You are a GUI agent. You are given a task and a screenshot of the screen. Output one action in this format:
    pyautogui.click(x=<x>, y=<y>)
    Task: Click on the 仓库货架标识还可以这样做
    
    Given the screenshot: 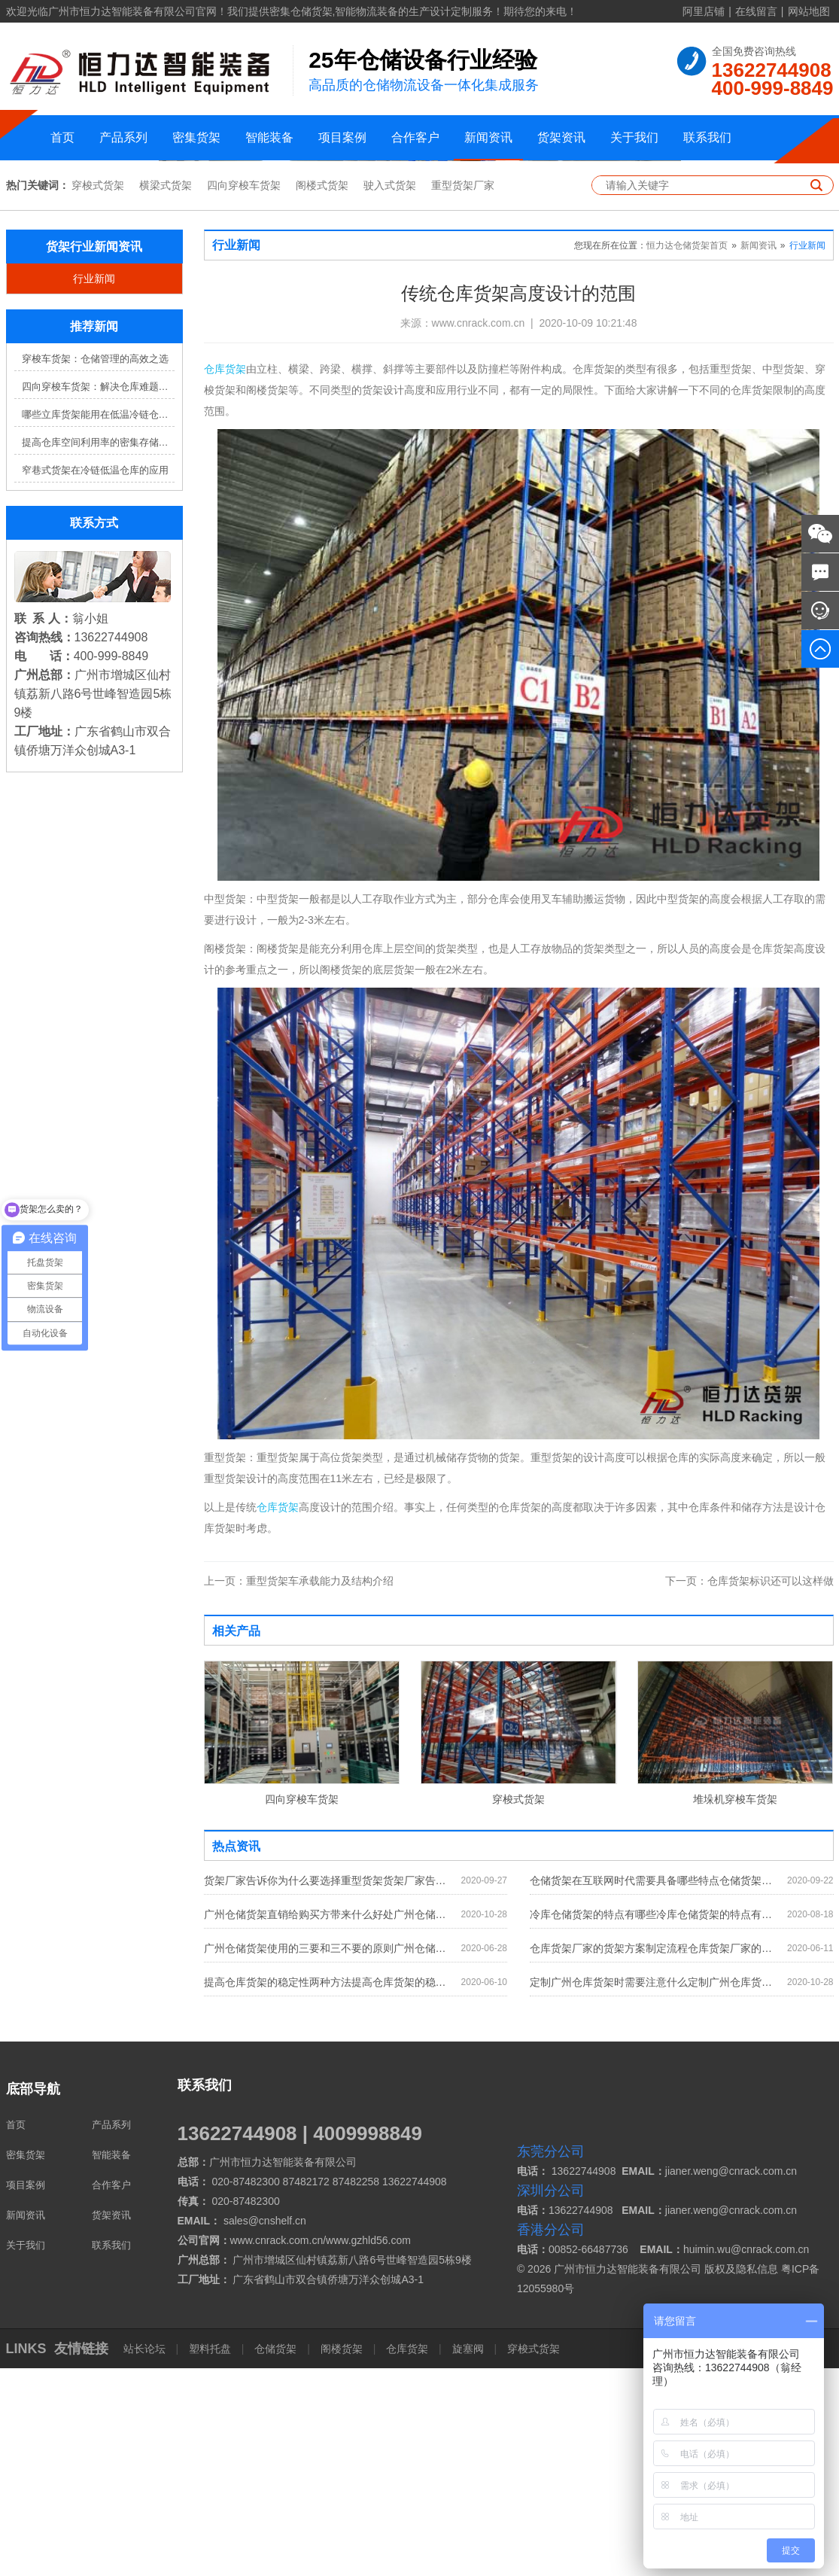 What is the action you would take?
    pyautogui.click(x=749, y=1789)
    